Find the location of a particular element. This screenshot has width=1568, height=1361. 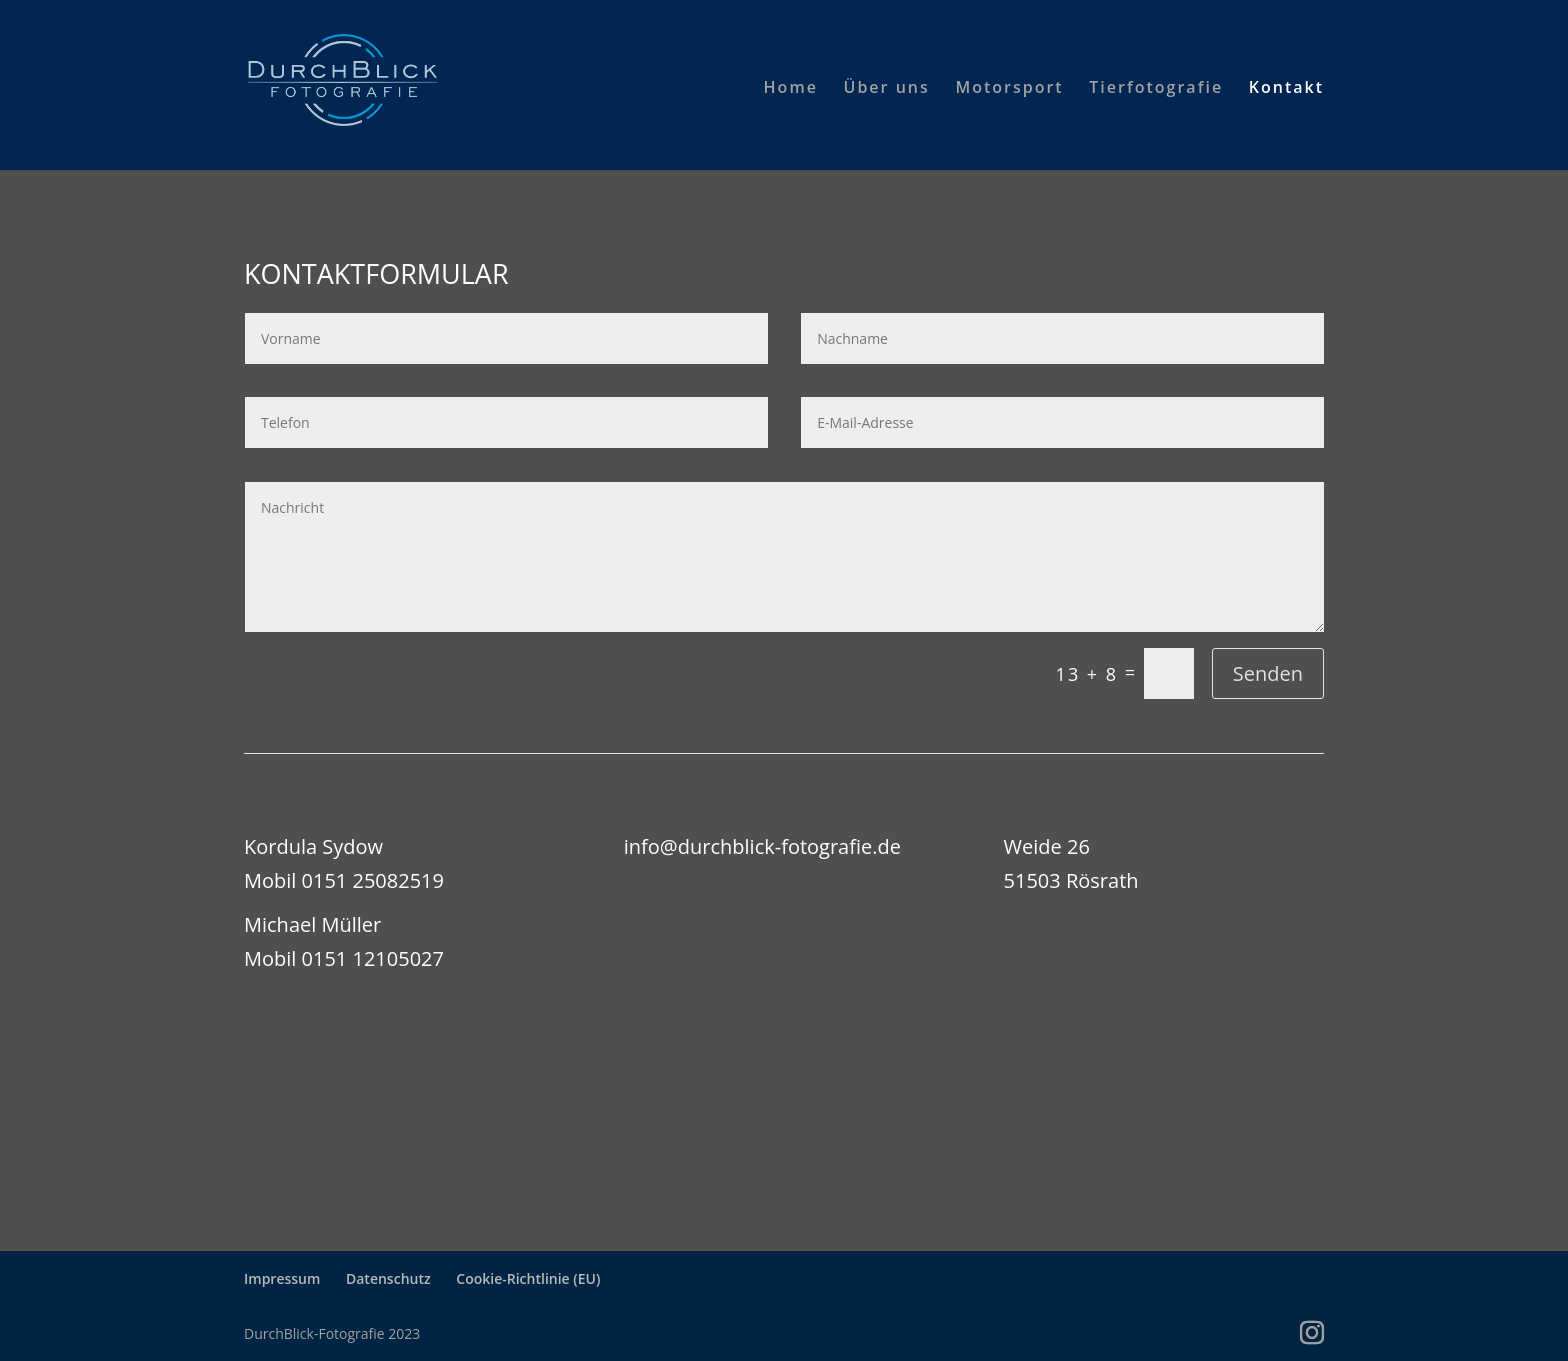

Cookie-Richtlinie (EU) is located at coordinates (528, 1278).